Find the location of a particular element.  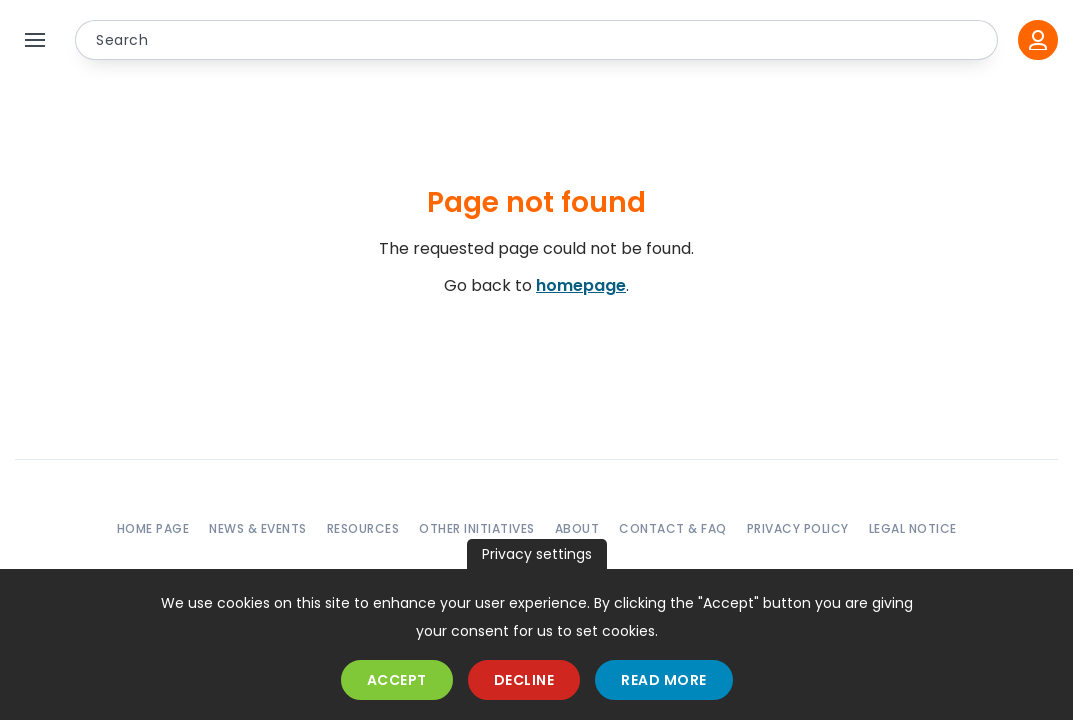

Read more is located at coordinates (664, 680).